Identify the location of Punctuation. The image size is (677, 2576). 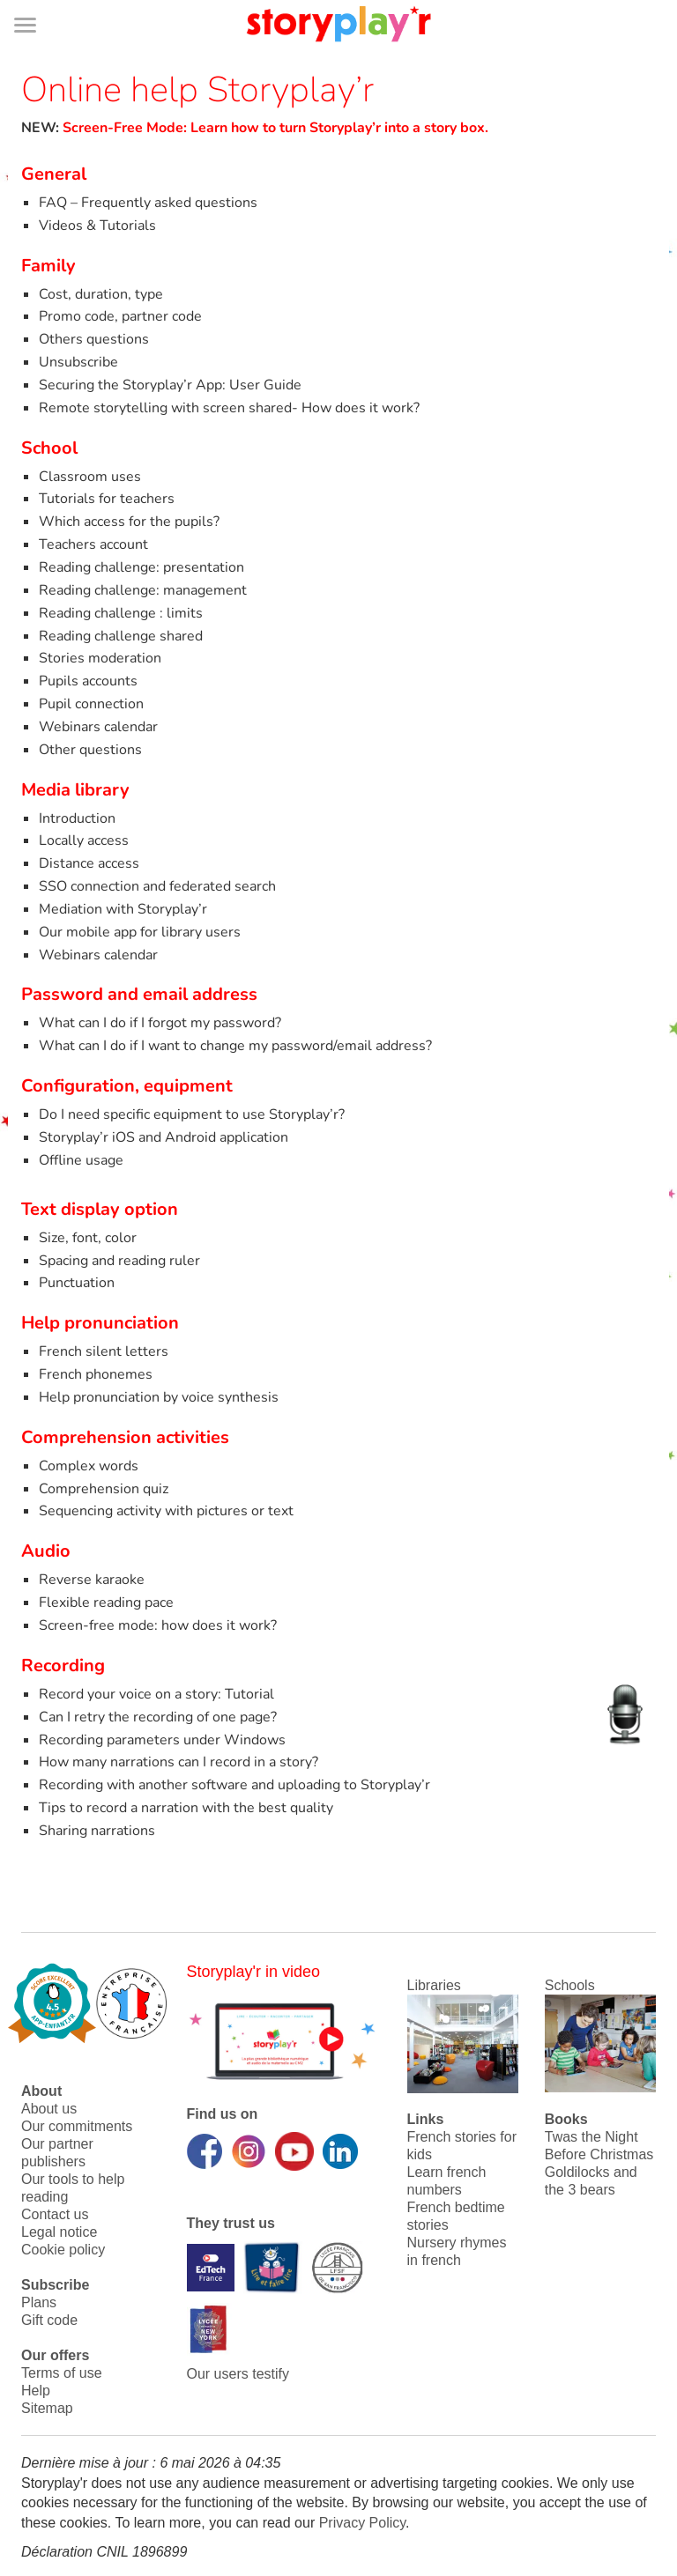
(77, 1282).